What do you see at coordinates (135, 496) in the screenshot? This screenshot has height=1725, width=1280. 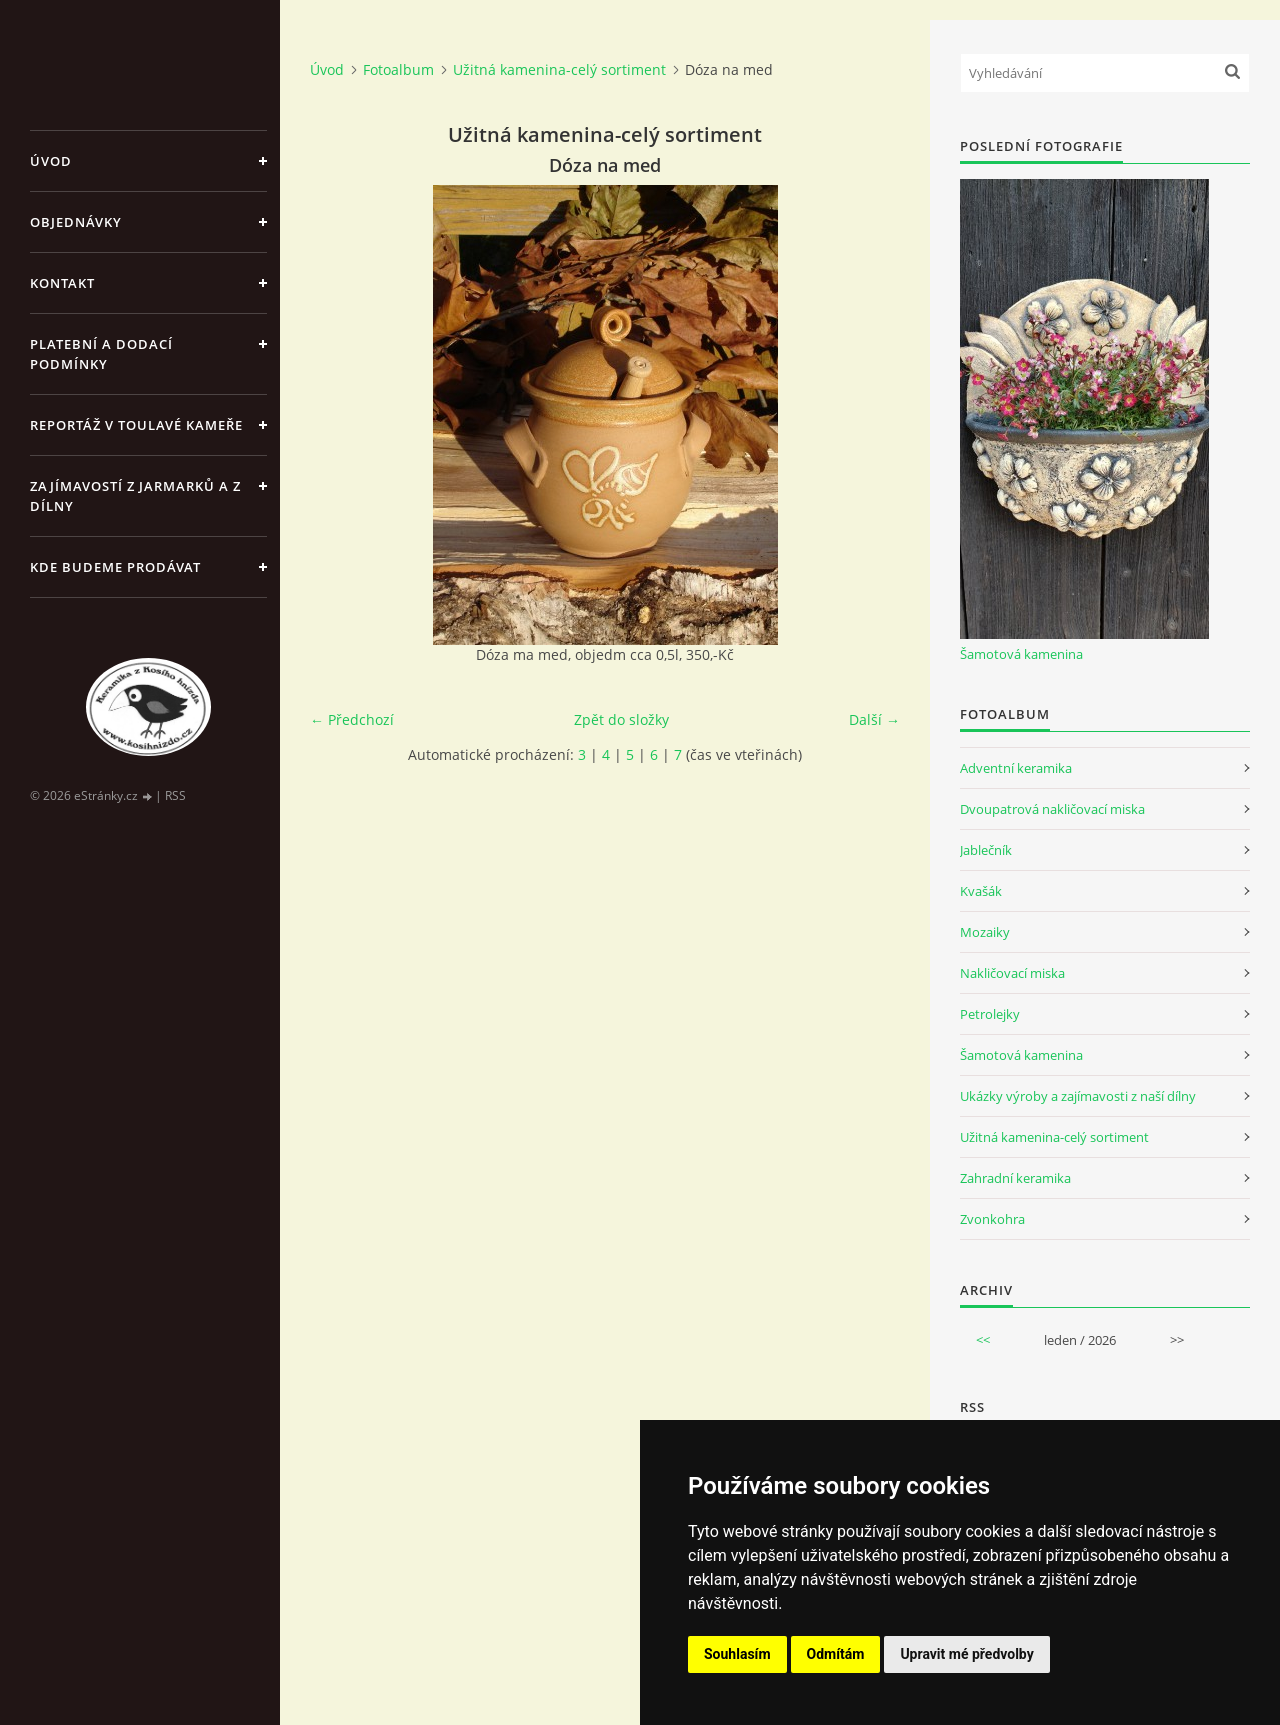 I see `Zajímavostí z jarmarků a z dílny` at bounding box center [135, 496].